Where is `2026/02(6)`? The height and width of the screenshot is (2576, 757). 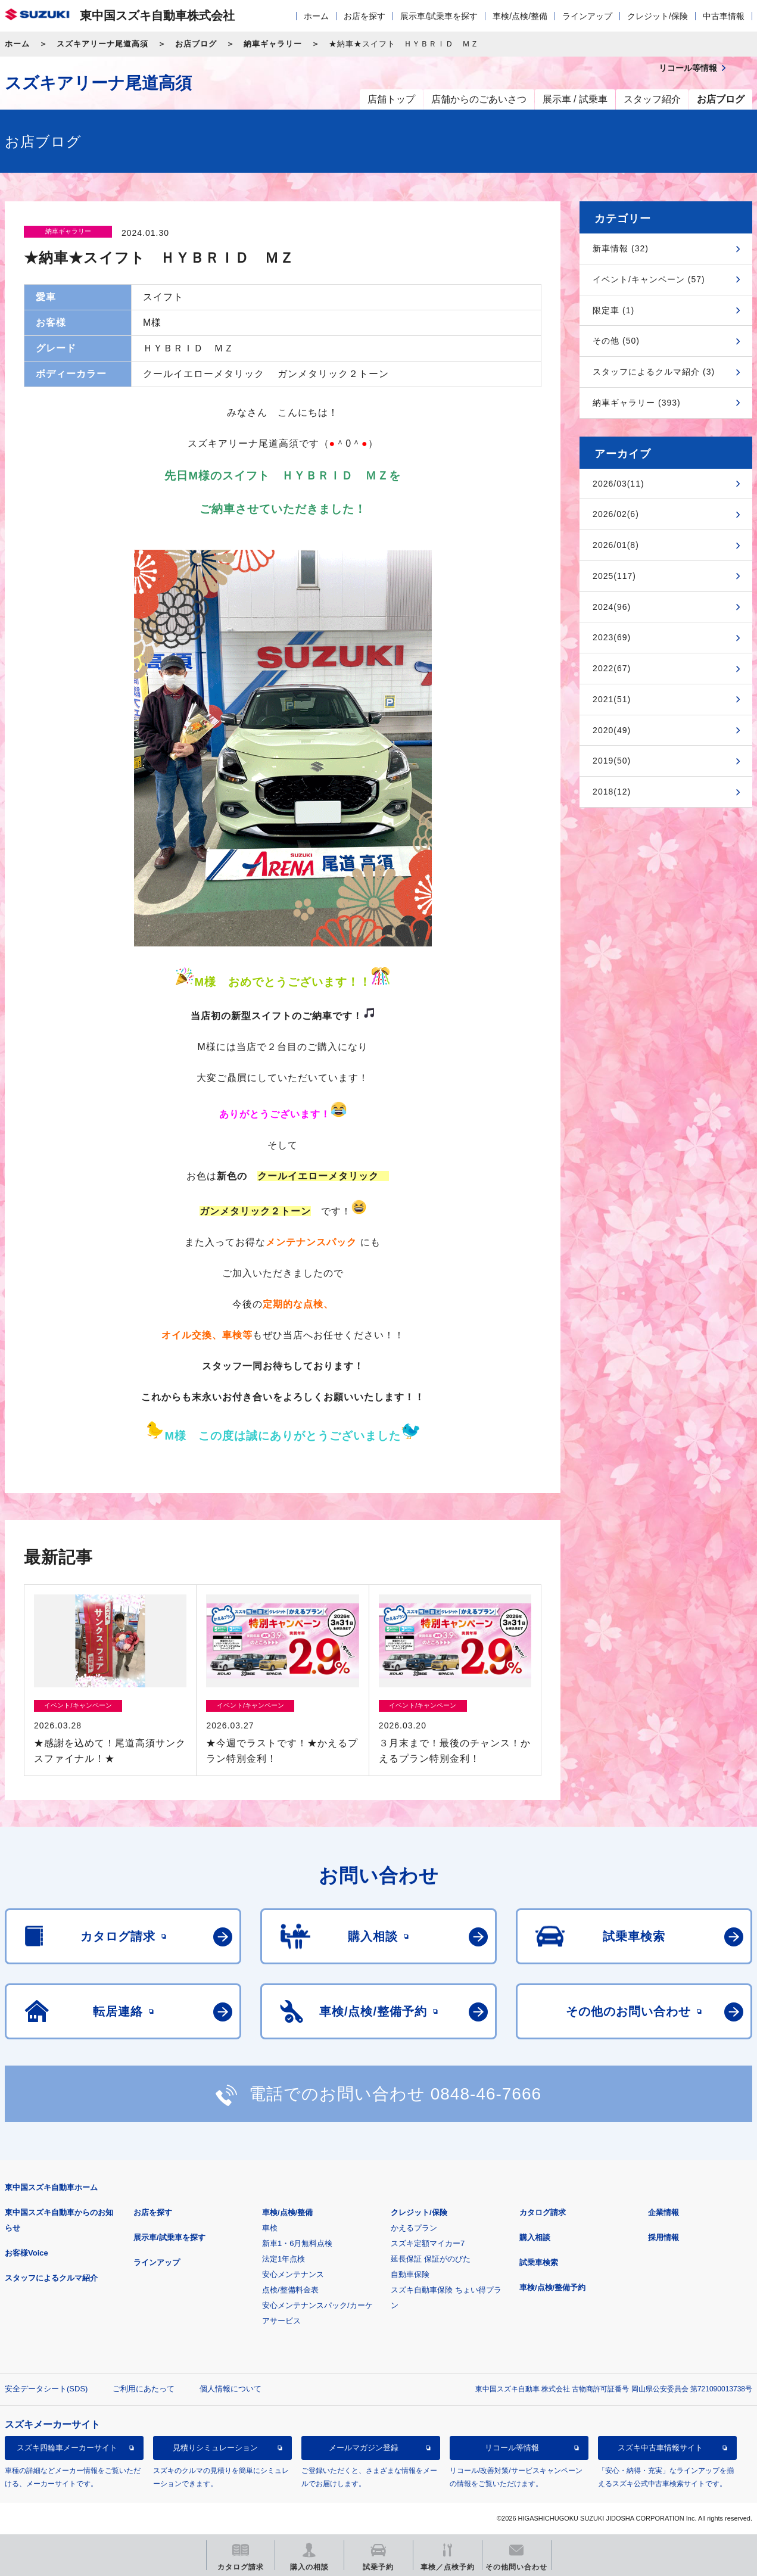 2026/02(6) is located at coordinates (616, 514).